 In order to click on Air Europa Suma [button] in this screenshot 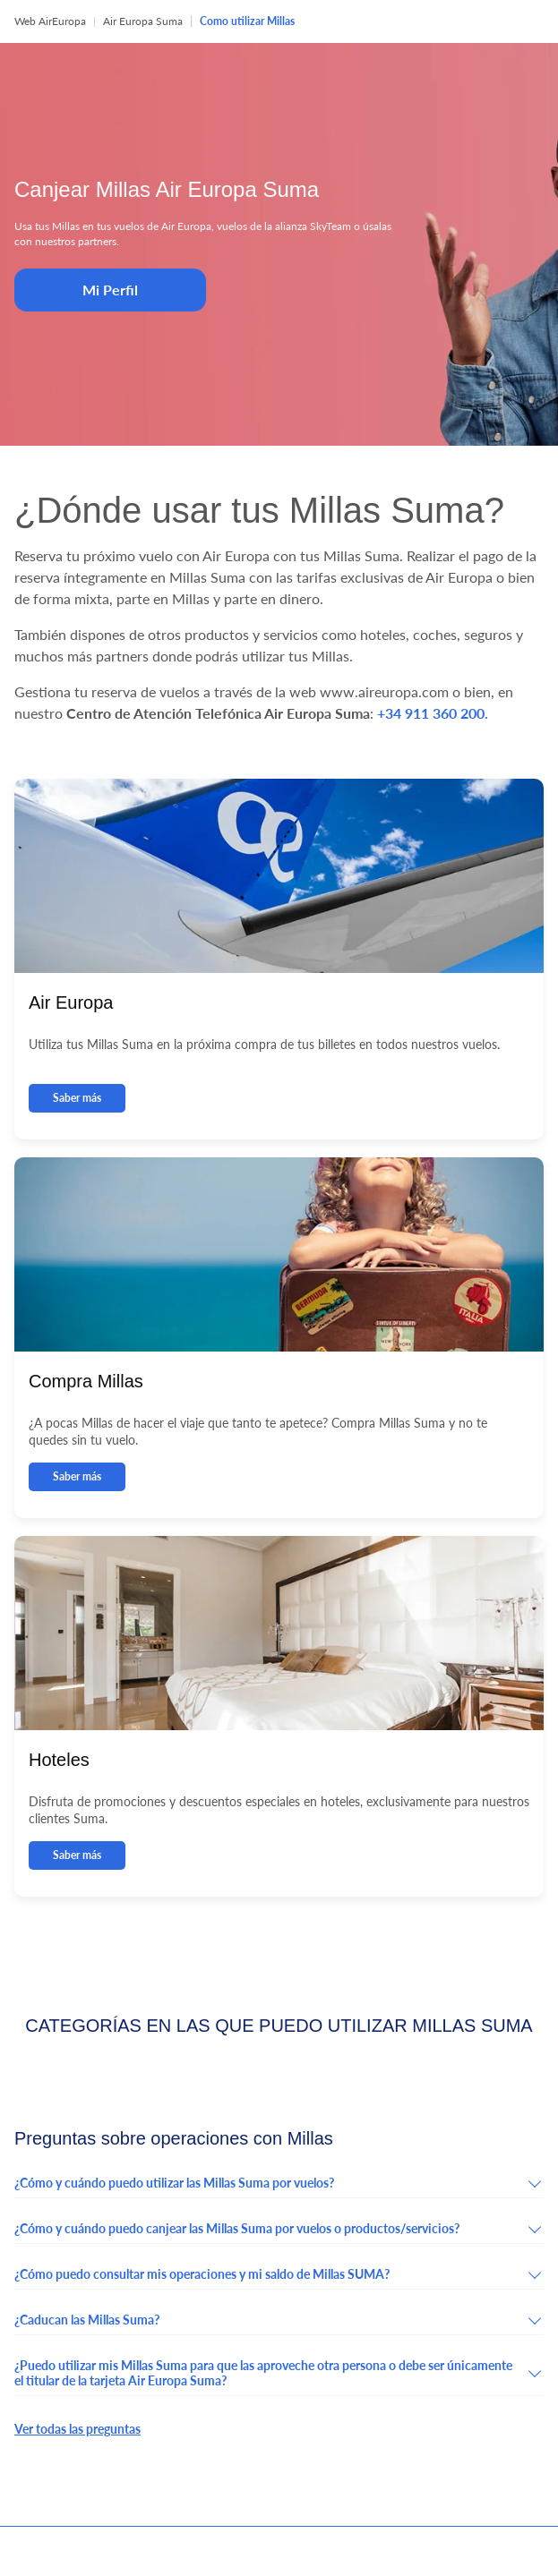, I will do `click(143, 21)`.